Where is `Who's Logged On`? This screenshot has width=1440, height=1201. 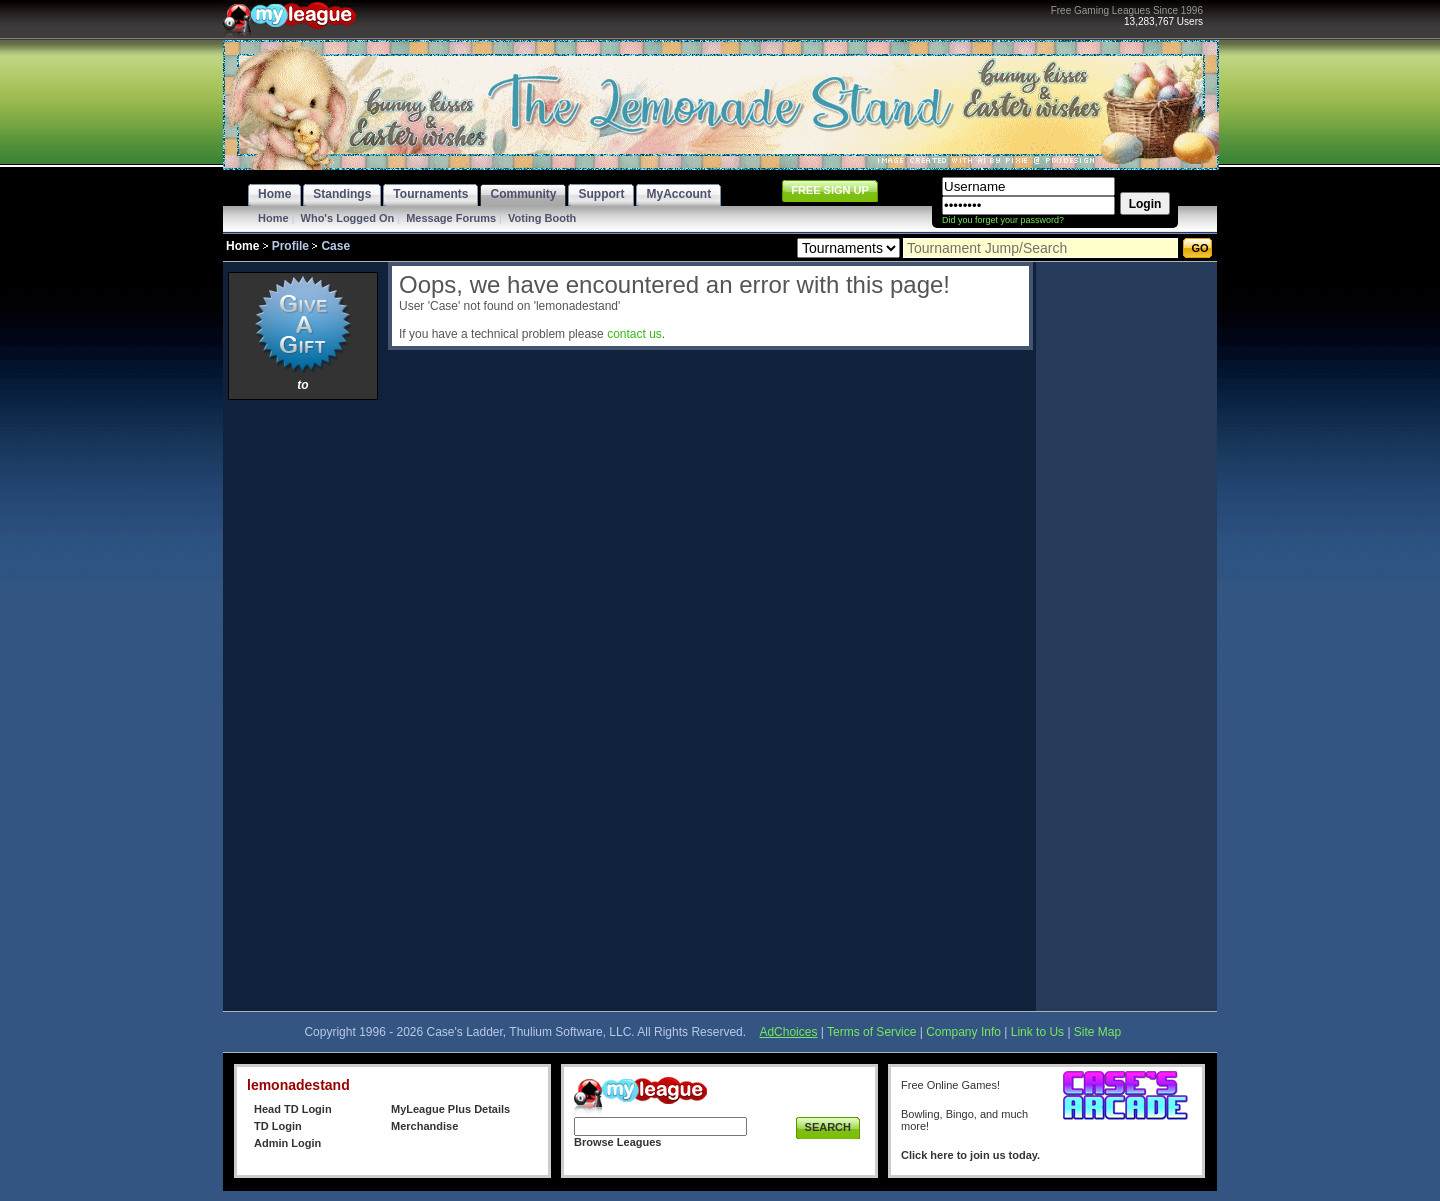
Who's Logged On is located at coordinates (348, 218).